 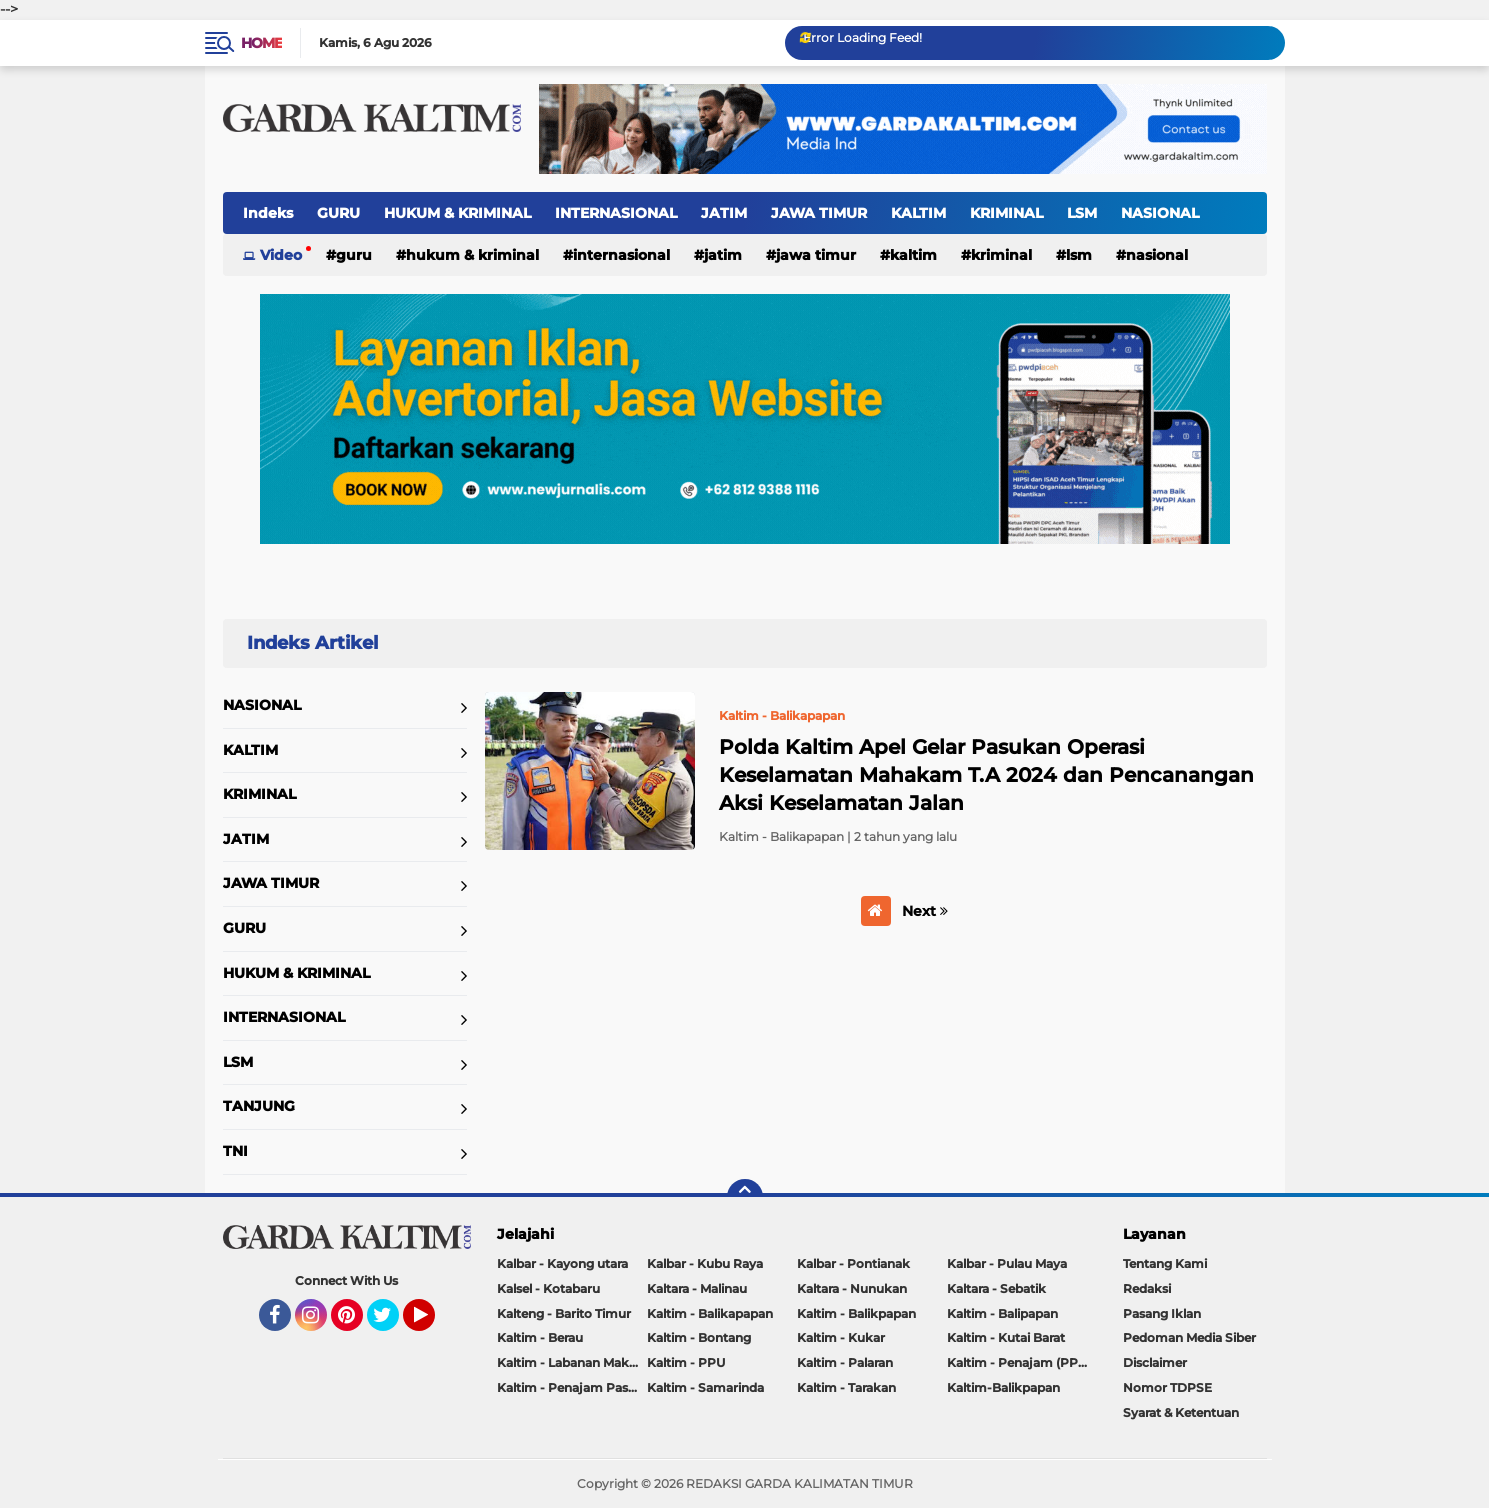 What do you see at coordinates (1003, 1387) in the screenshot?
I see `Kaltim-Balikpapan` at bounding box center [1003, 1387].